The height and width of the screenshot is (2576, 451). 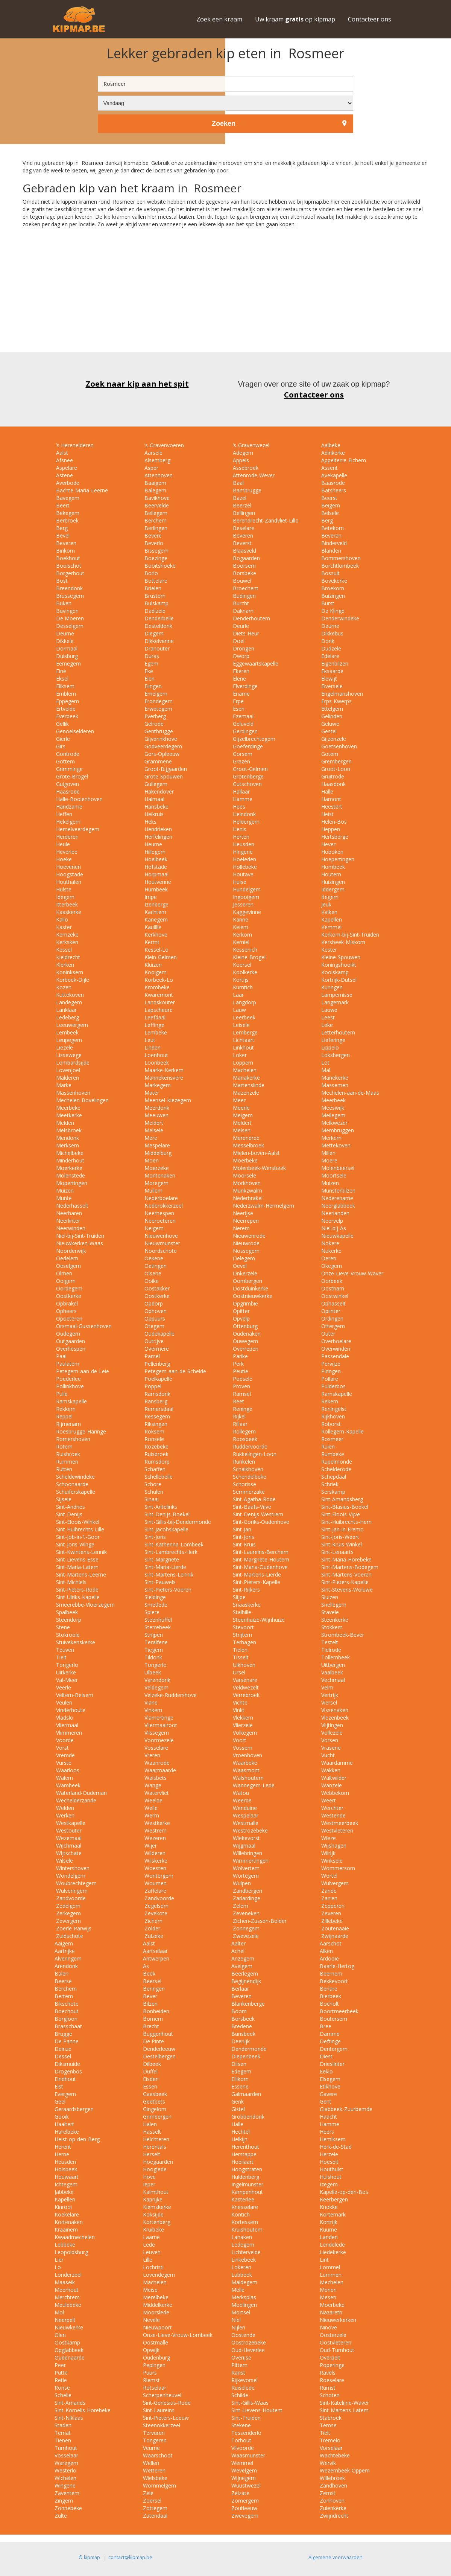 What do you see at coordinates (67, 512) in the screenshot?
I see `Bekegem` at bounding box center [67, 512].